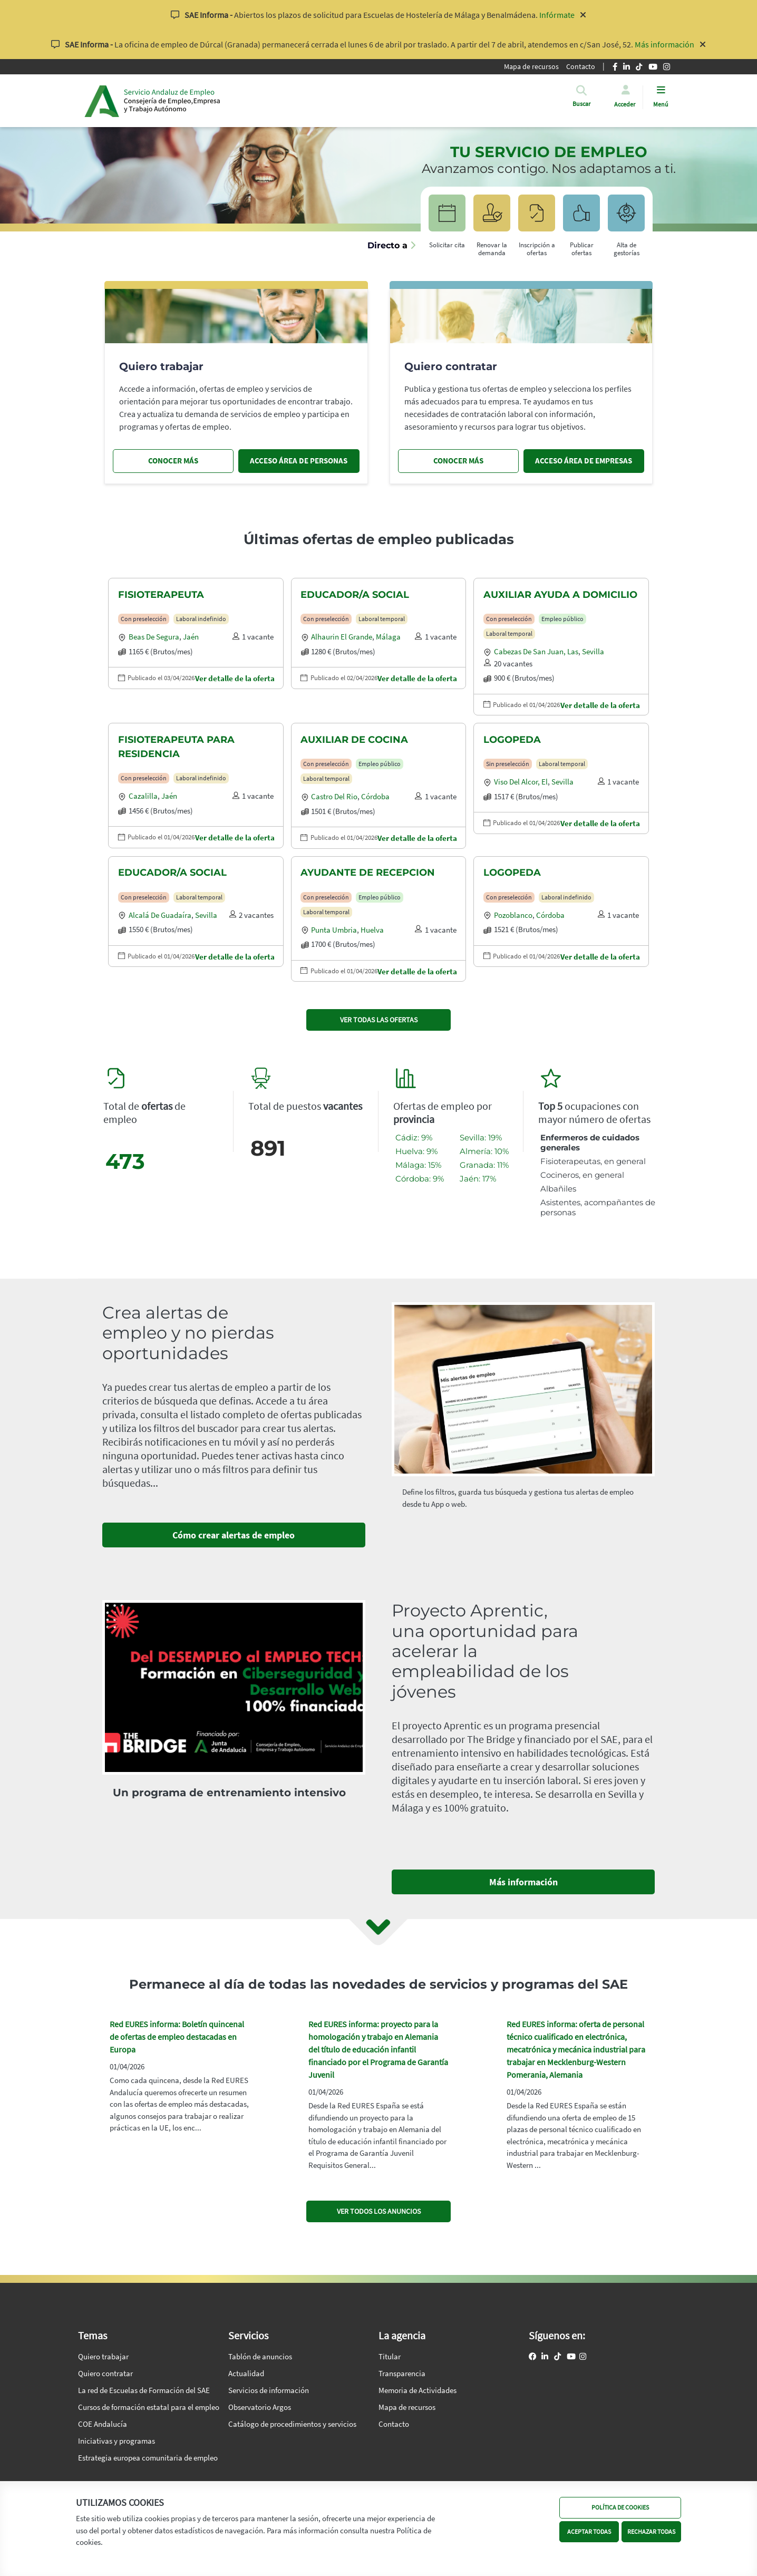 This screenshot has height=2576, width=757. Describe the element at coordinates (521, 782) in the screenshot. I see `Viso del alcor, el` at that location.